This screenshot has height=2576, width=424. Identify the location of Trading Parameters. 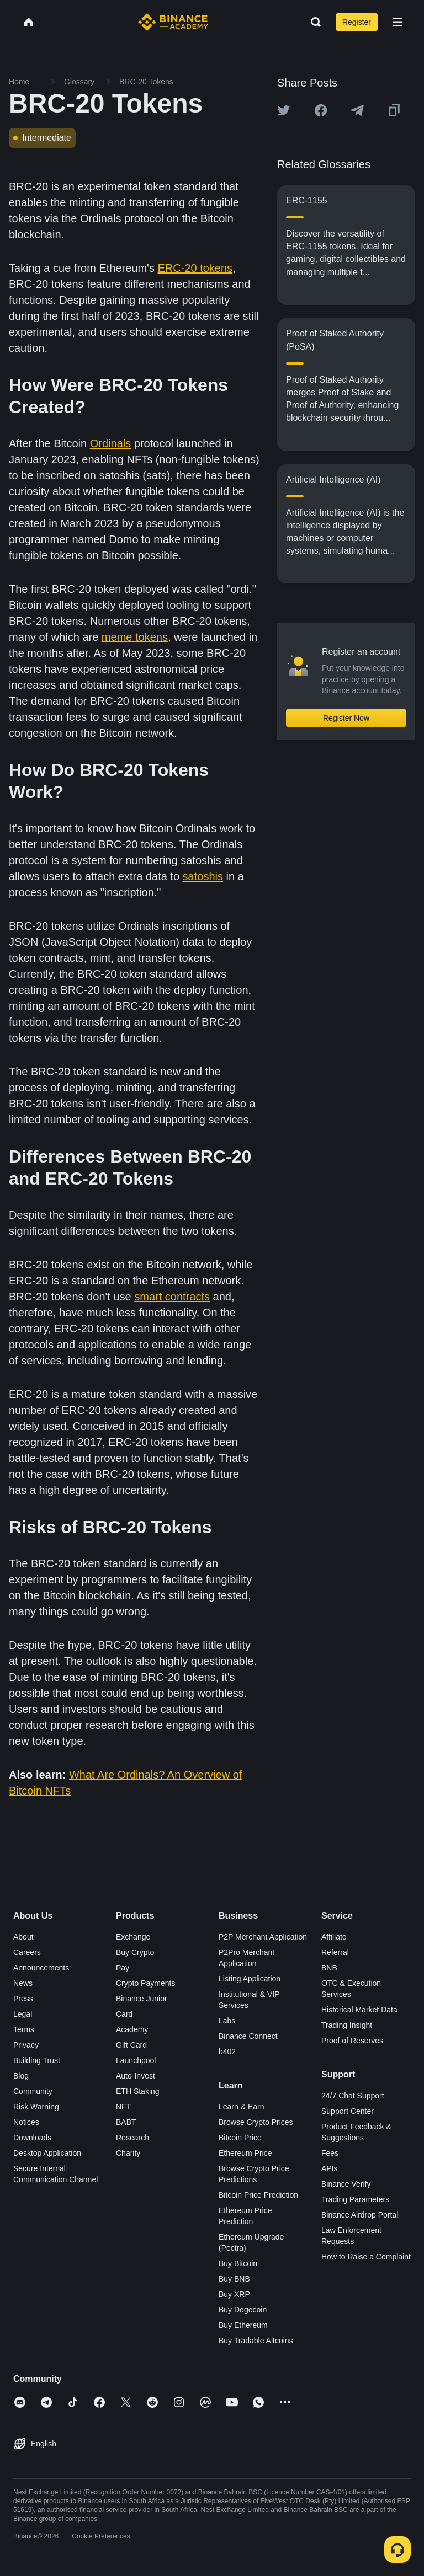
(355, 2199).